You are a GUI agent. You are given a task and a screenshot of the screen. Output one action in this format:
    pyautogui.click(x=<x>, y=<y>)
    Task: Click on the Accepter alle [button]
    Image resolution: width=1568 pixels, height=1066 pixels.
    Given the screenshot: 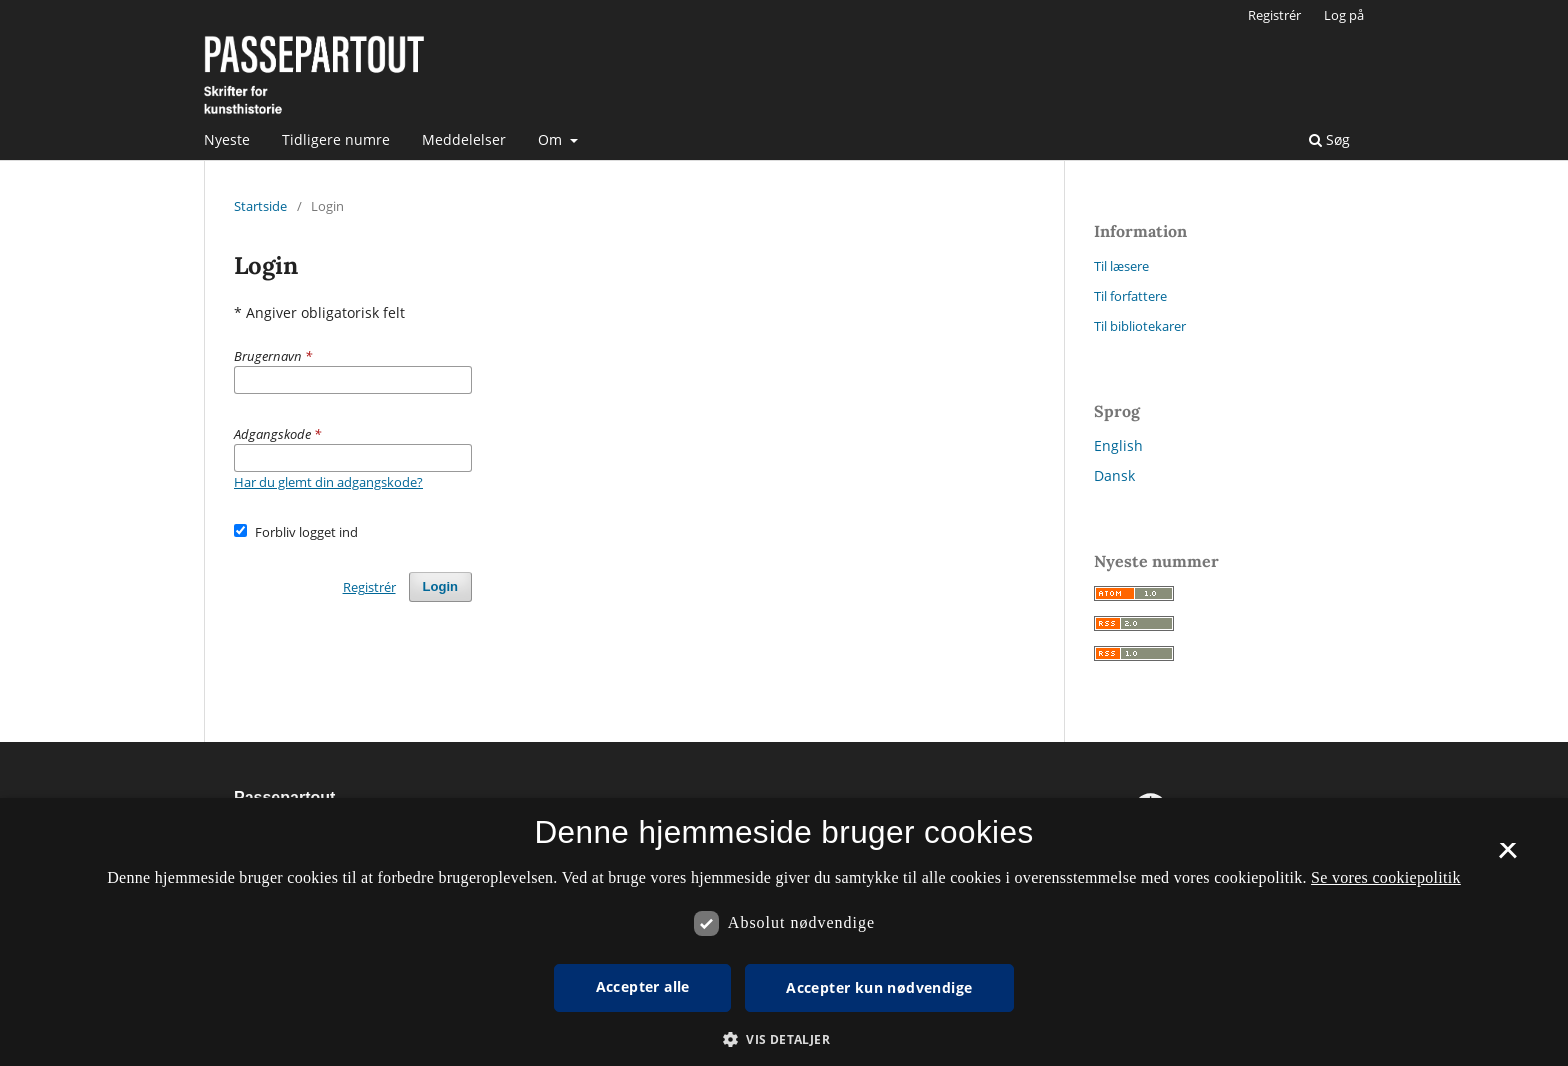 What is the action you would take?
    pyautogui.click(x=643, y=986)
    